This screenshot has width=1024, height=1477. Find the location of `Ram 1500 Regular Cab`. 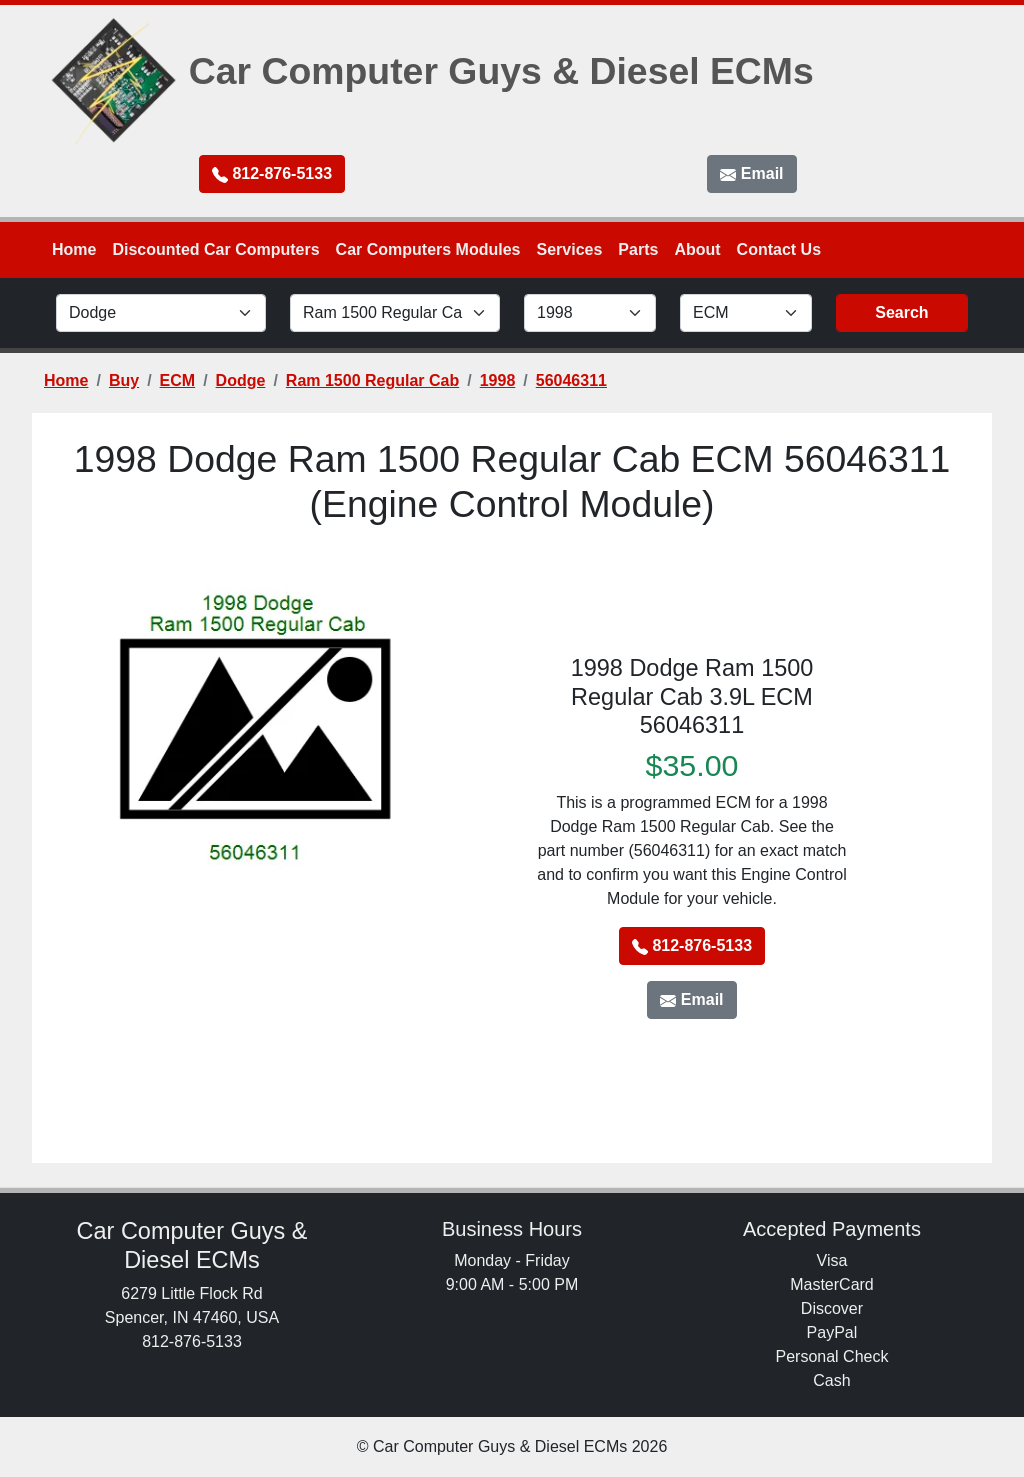

Ram 1500 Regular Cab is located at coordinates (372, 380).